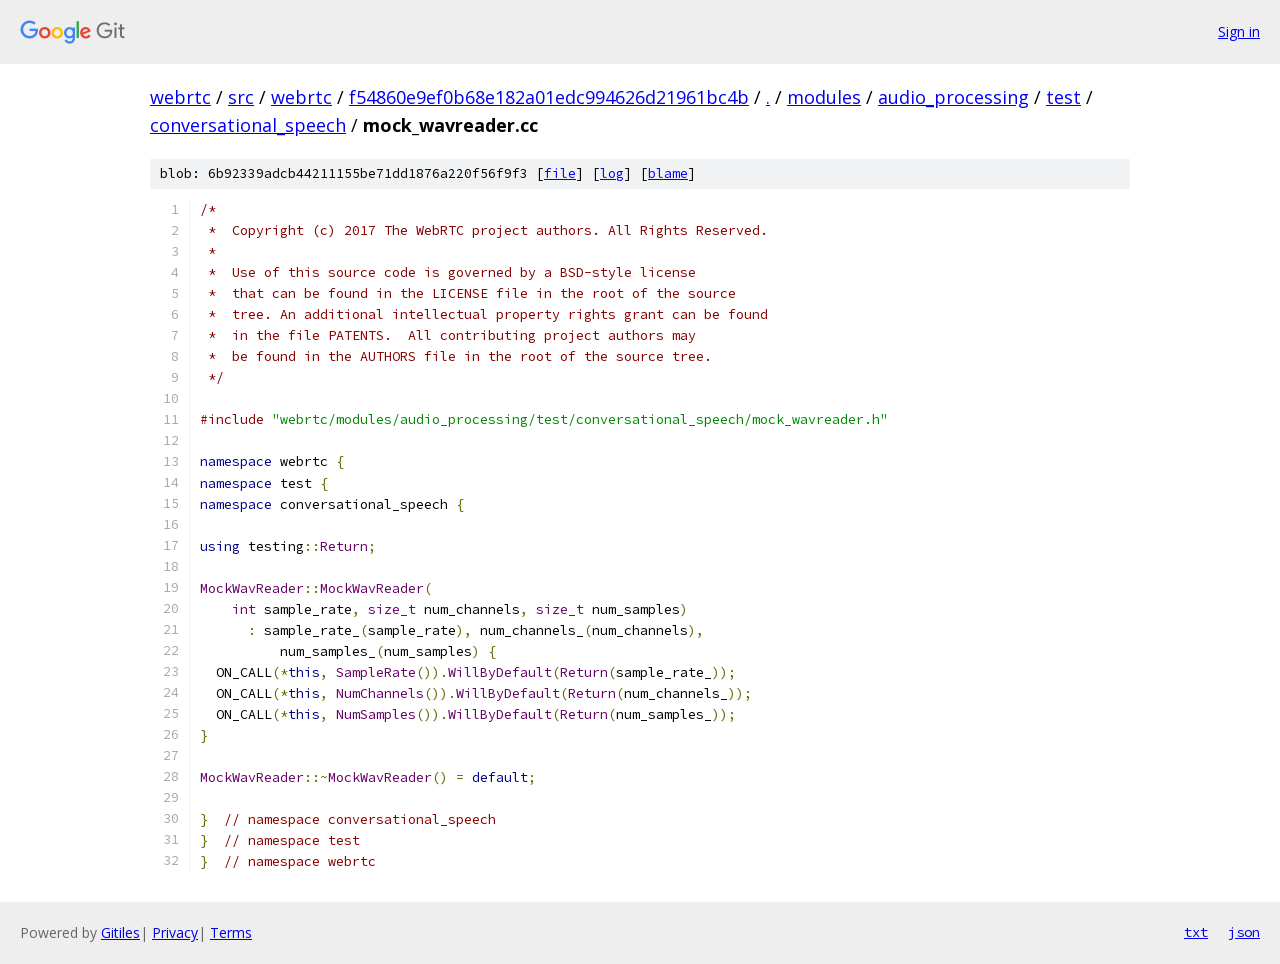 The width and height of the screenshot is (1280, 964). I want to click on modules, so click(824, 97).